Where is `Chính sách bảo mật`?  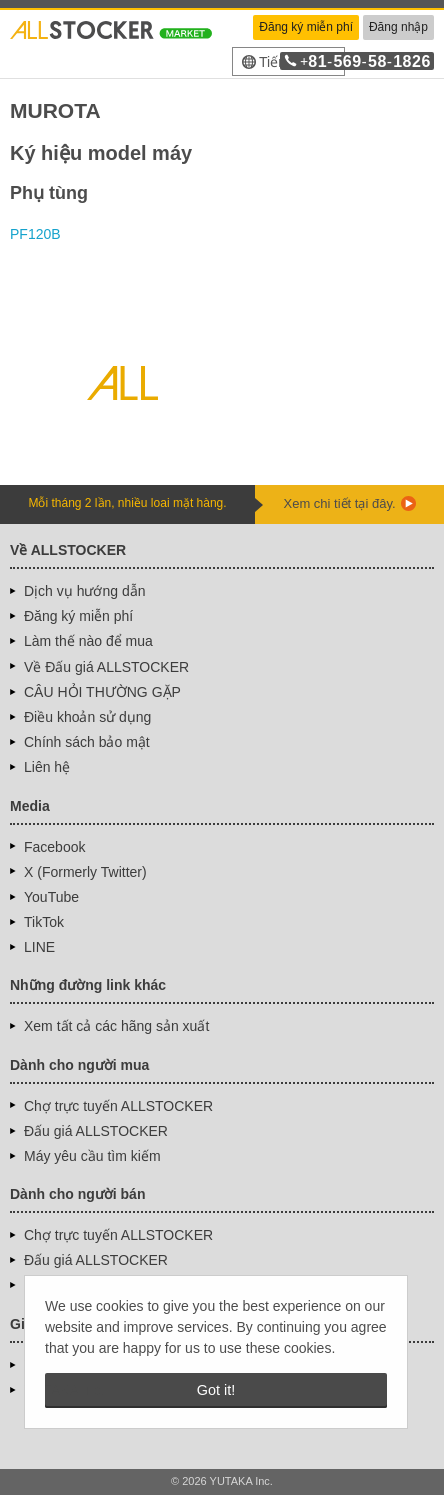 Chính sách bảo mật is located at coordinates (87, 742).